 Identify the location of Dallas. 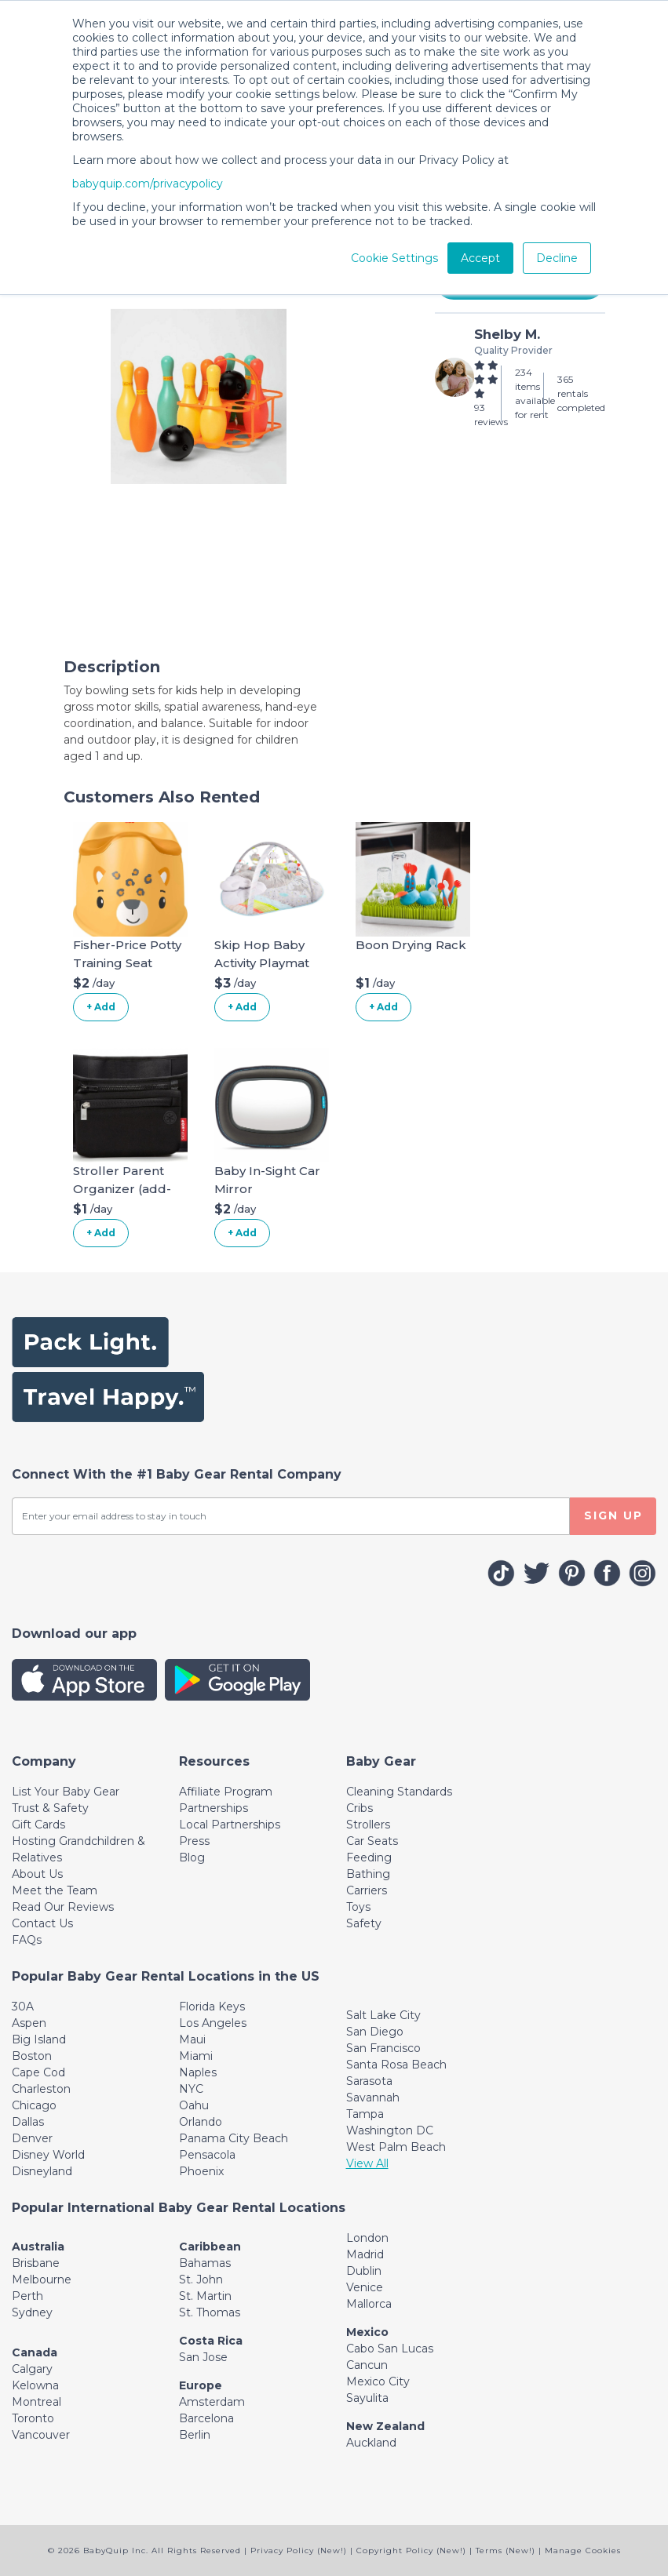
(28, 2122).